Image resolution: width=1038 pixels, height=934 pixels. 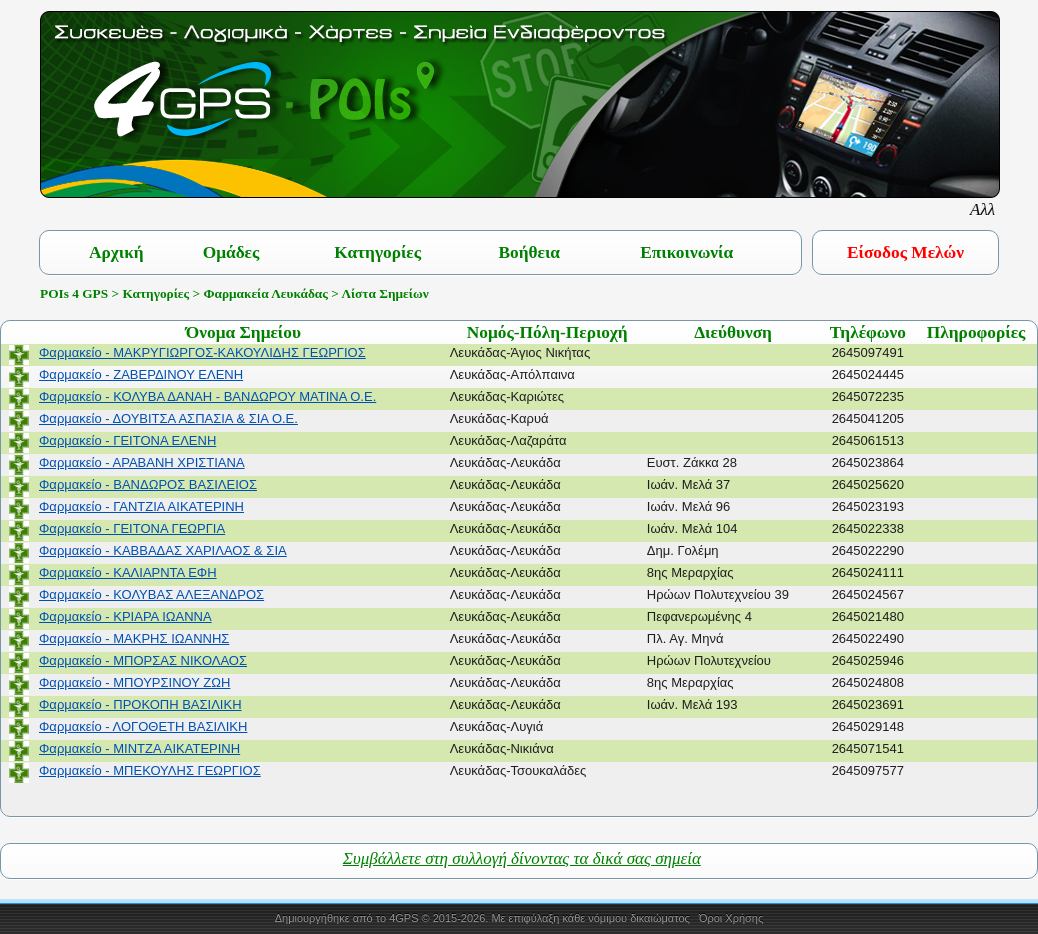 What do you see at coordinates (202, 352) in the screenshot?
I see `Φαρμακείο - ΜΑΚΡΥΓΙΩΡΓΟΣ-ΚΑΚΟΥΛΙΔΗΣ ΓΕΩΡΓΙΟΣ` at bounding box center [202, 352].